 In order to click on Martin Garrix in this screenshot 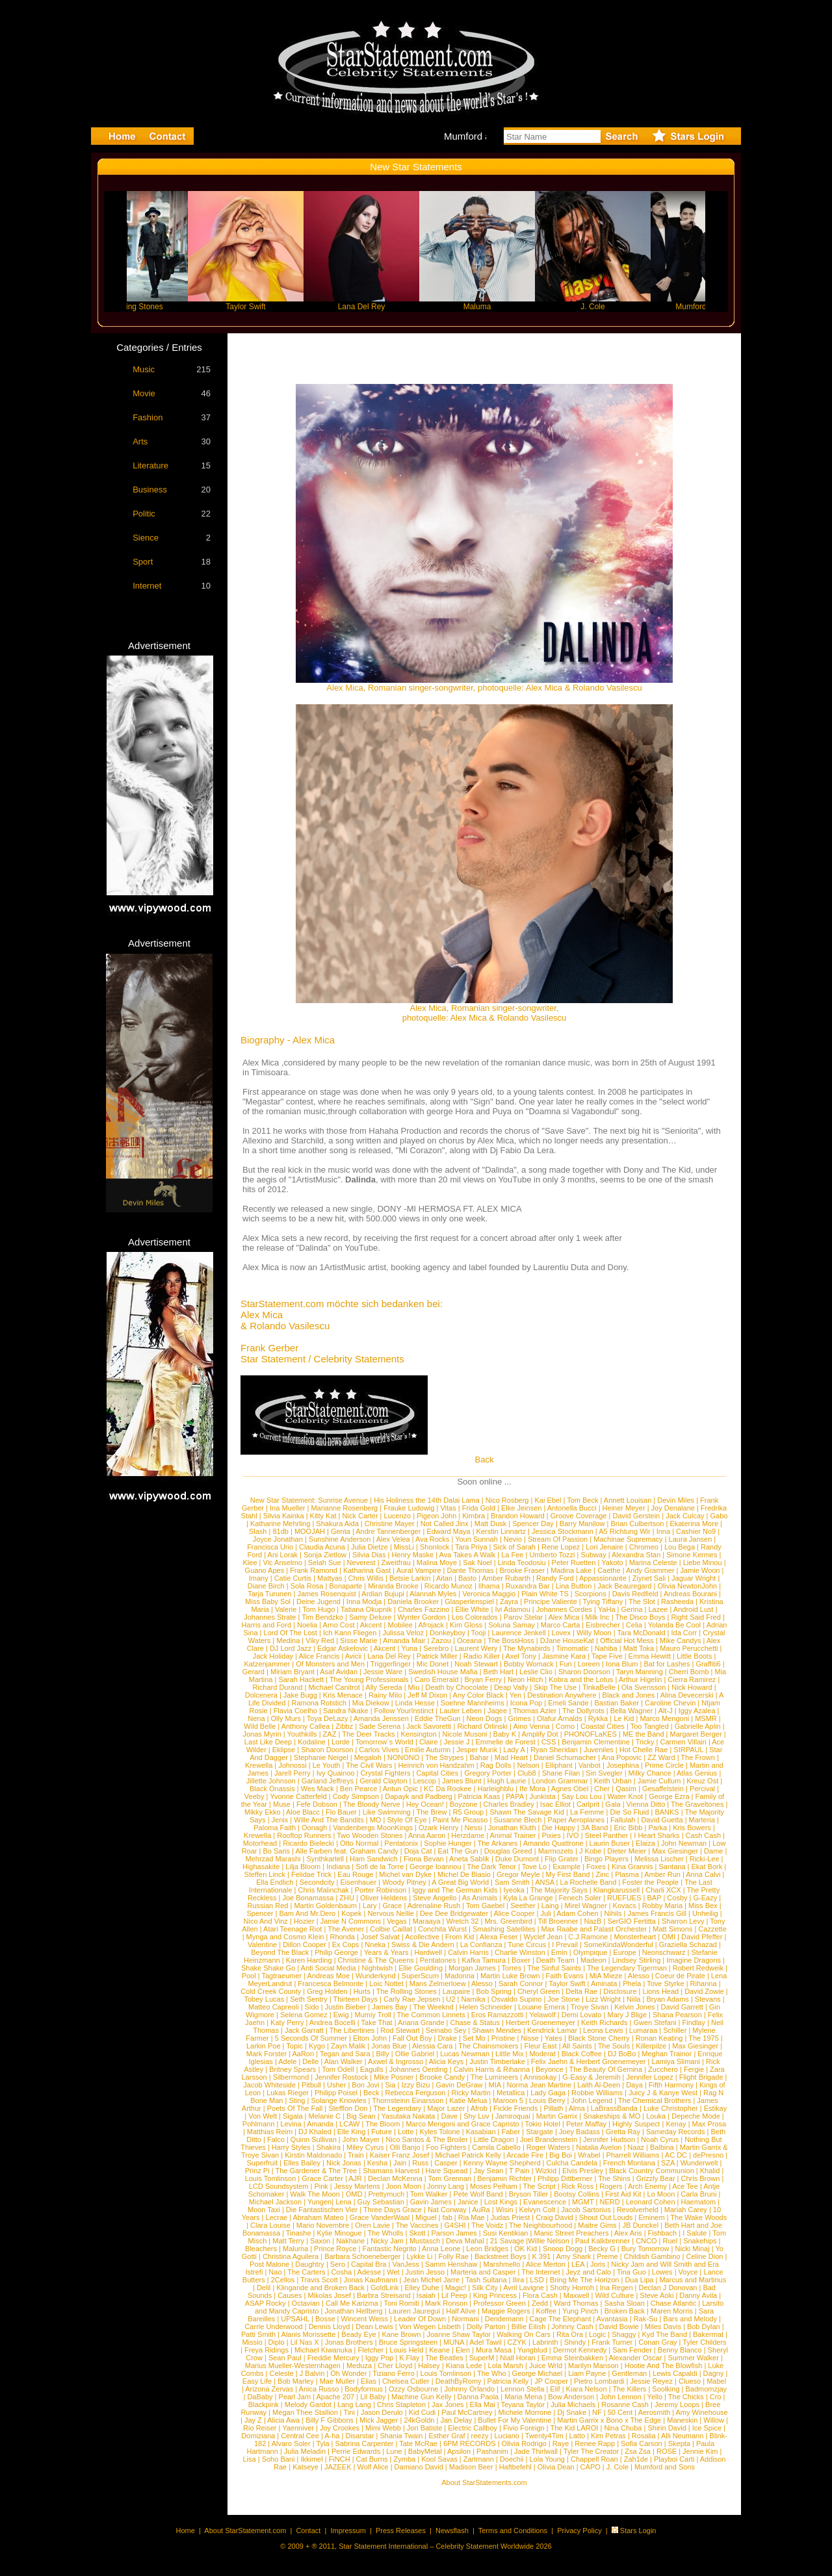, I will do `click(557, 2116)`.